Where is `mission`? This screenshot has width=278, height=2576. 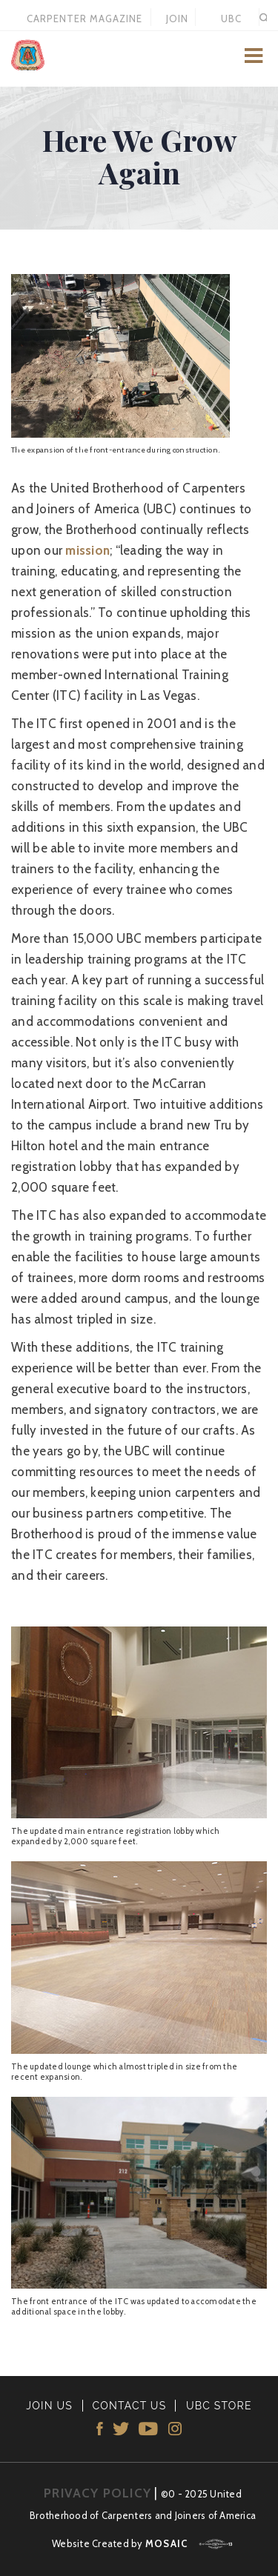
mission is located at coordinates (87, 550).